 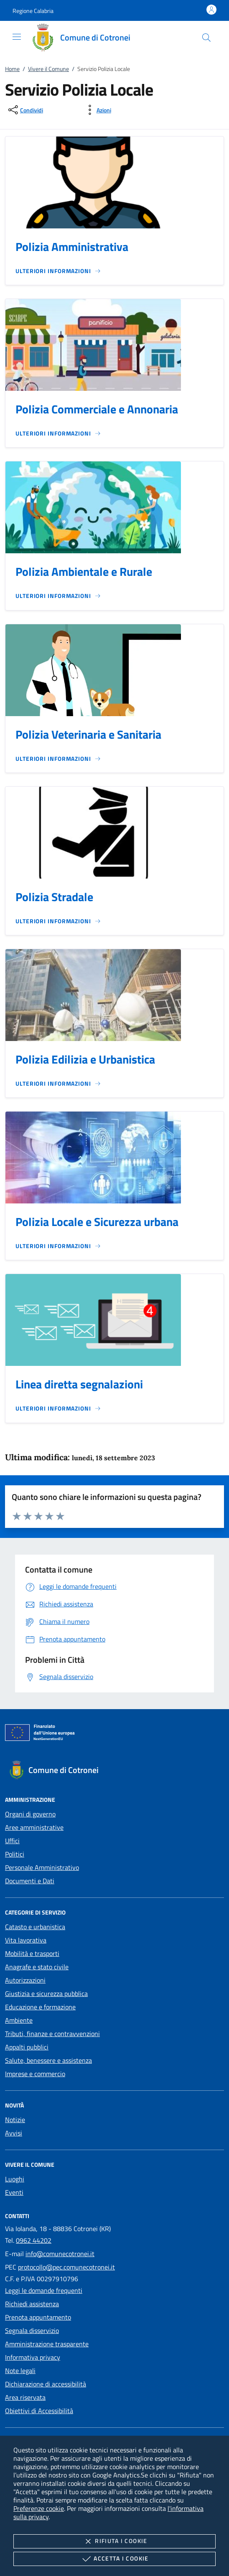 I want to click on Polizia Ambientale e Rurale, so click(x=83, y=571).